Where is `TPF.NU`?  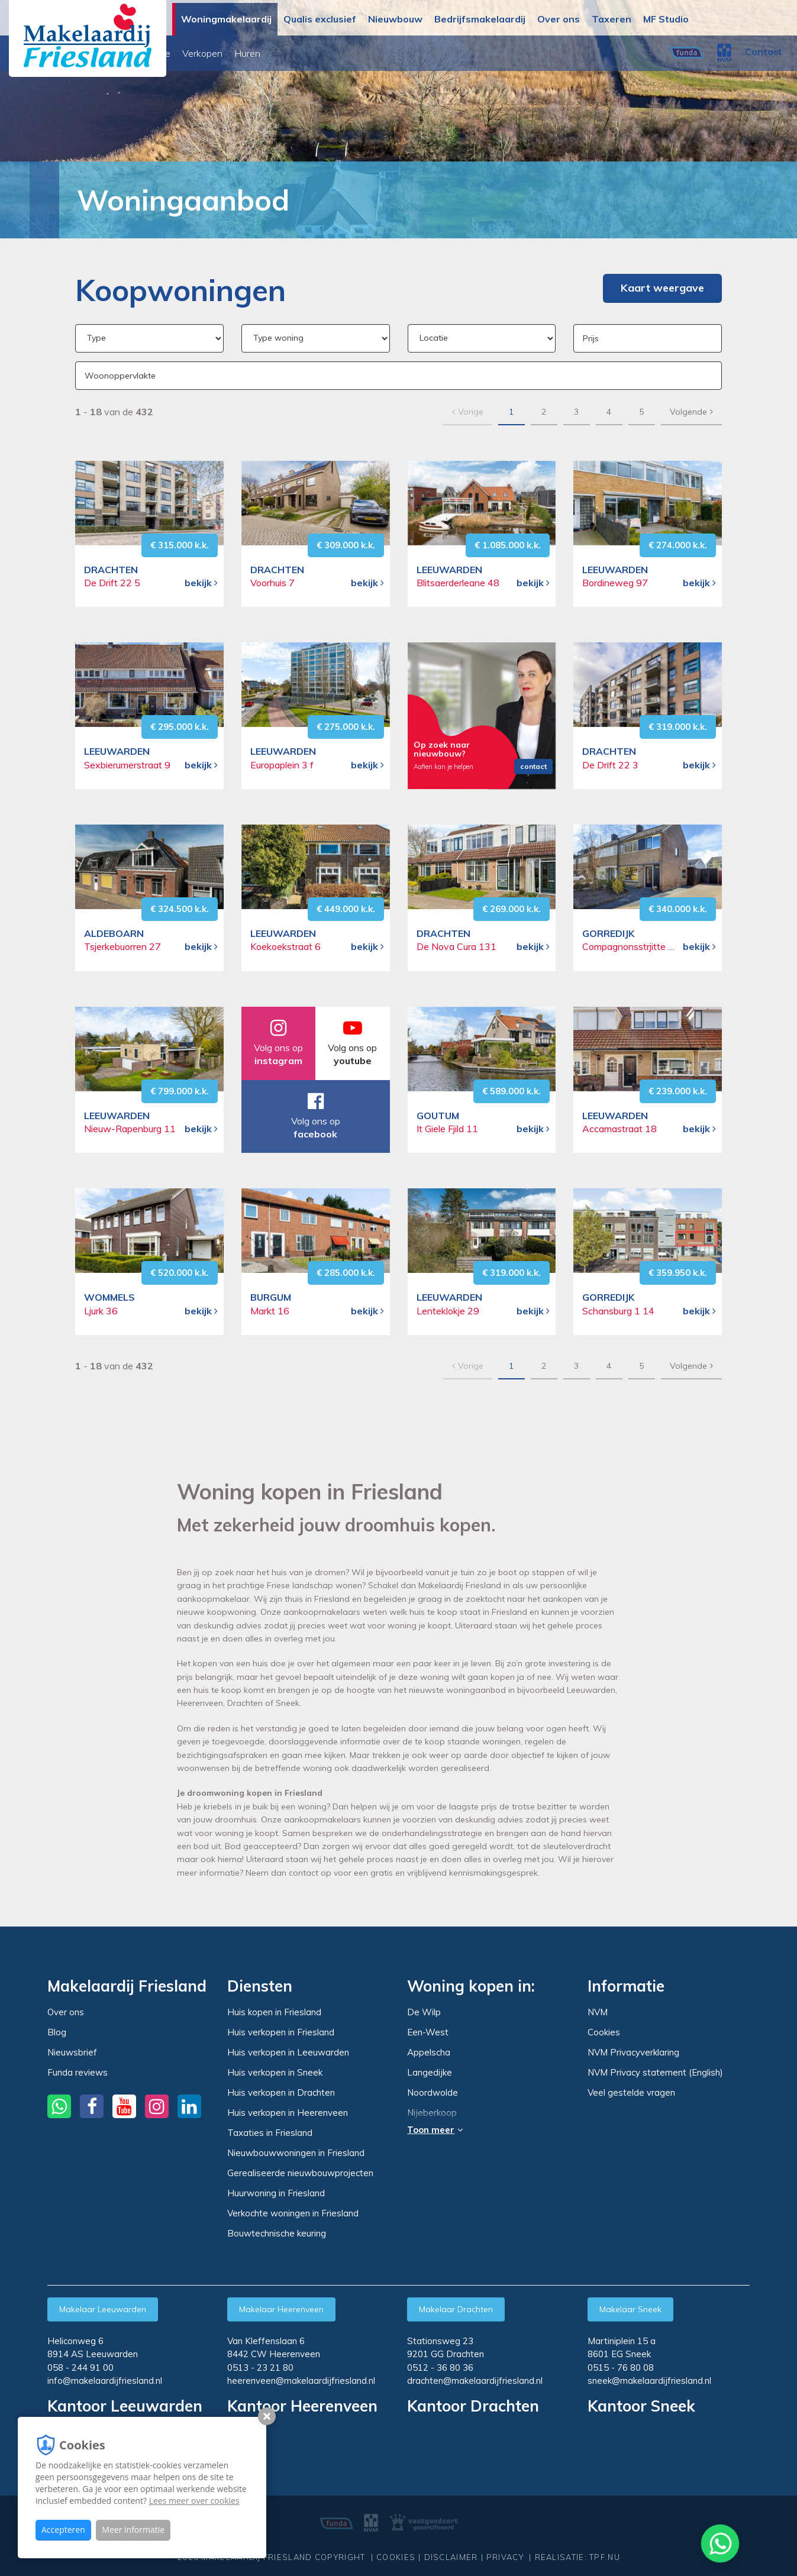 TPF.NU is located at coordinates (604, 2551).